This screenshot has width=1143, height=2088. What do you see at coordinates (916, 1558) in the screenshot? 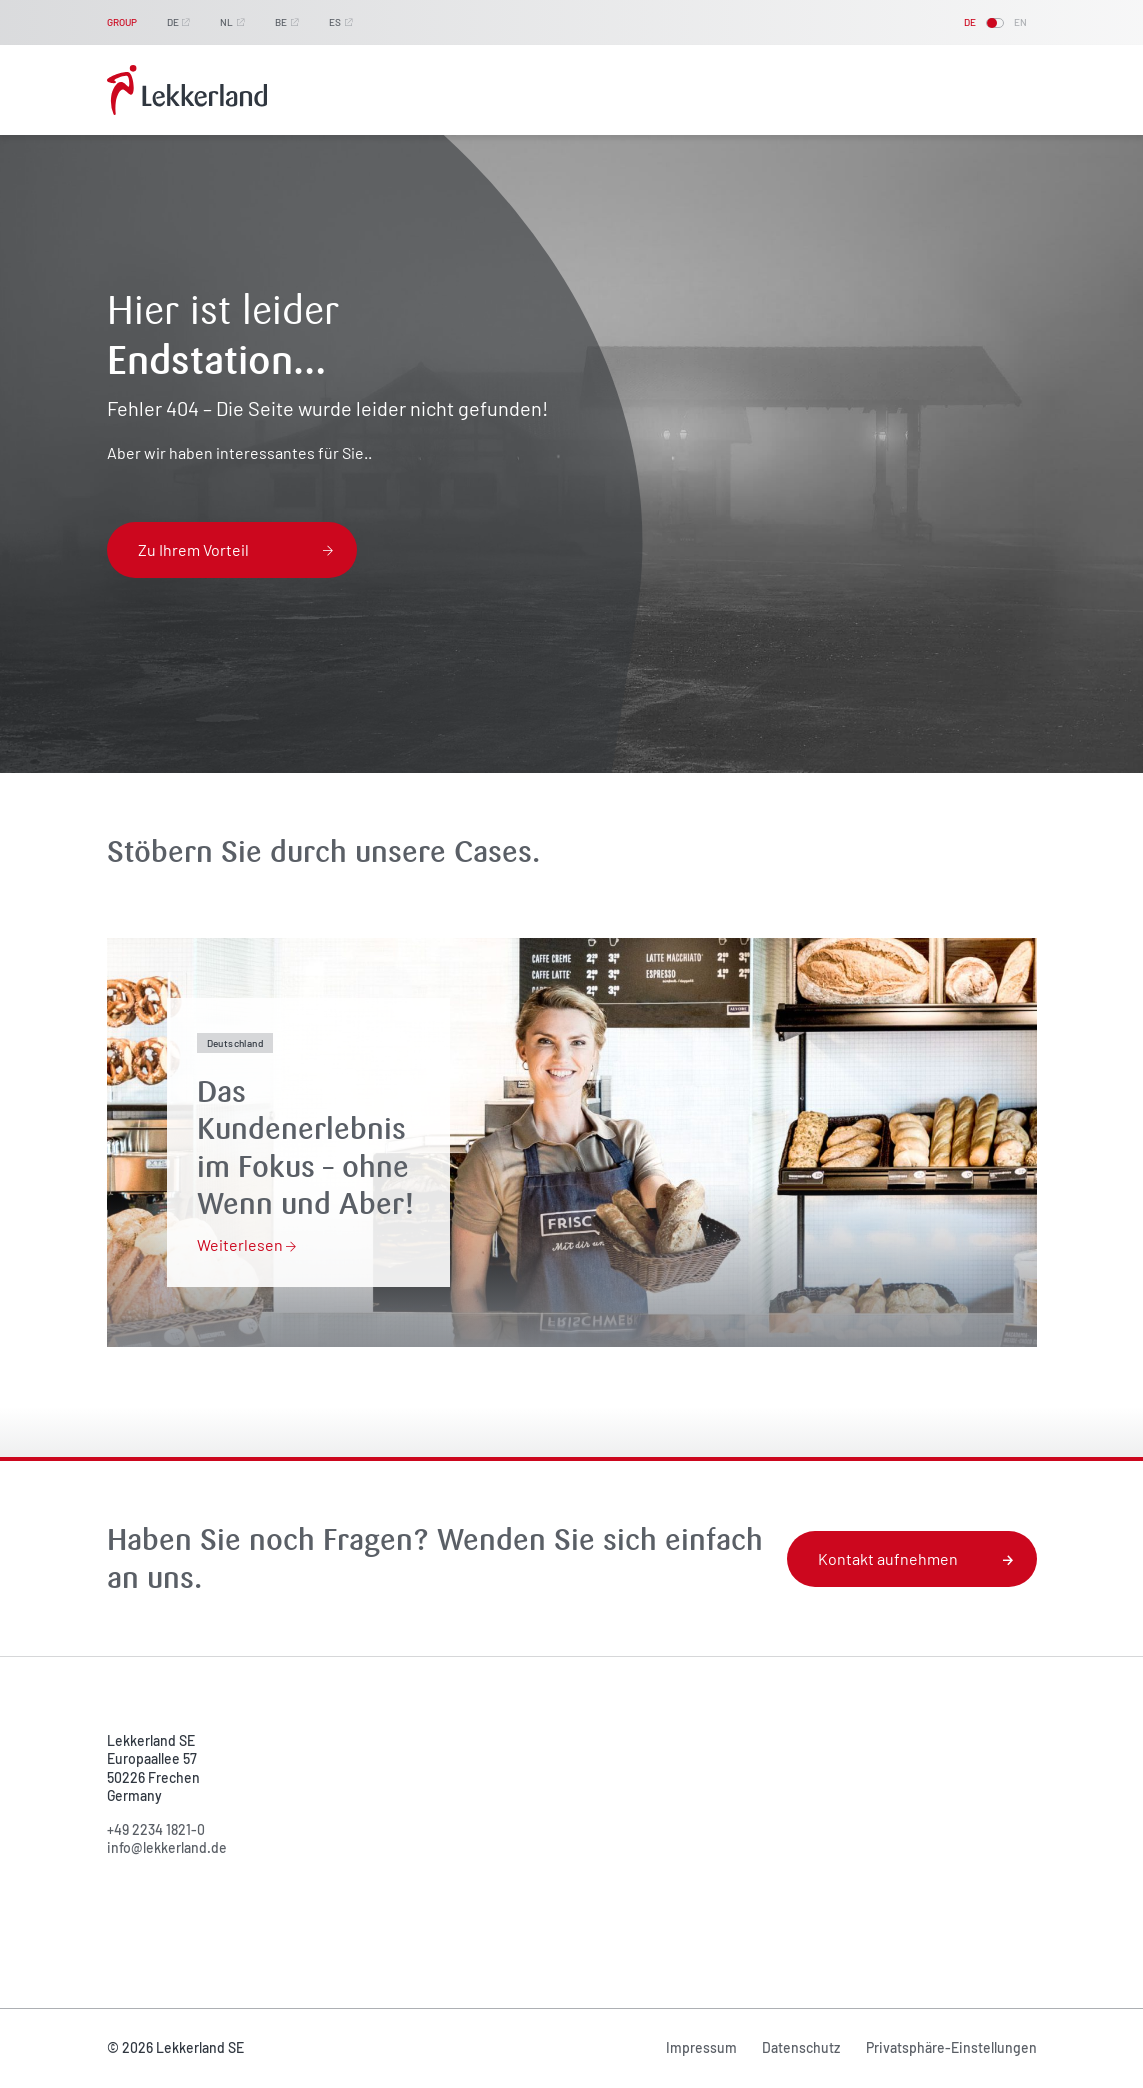
I see `Kontakt aufnehmen` at bounding box center [916, 1558].